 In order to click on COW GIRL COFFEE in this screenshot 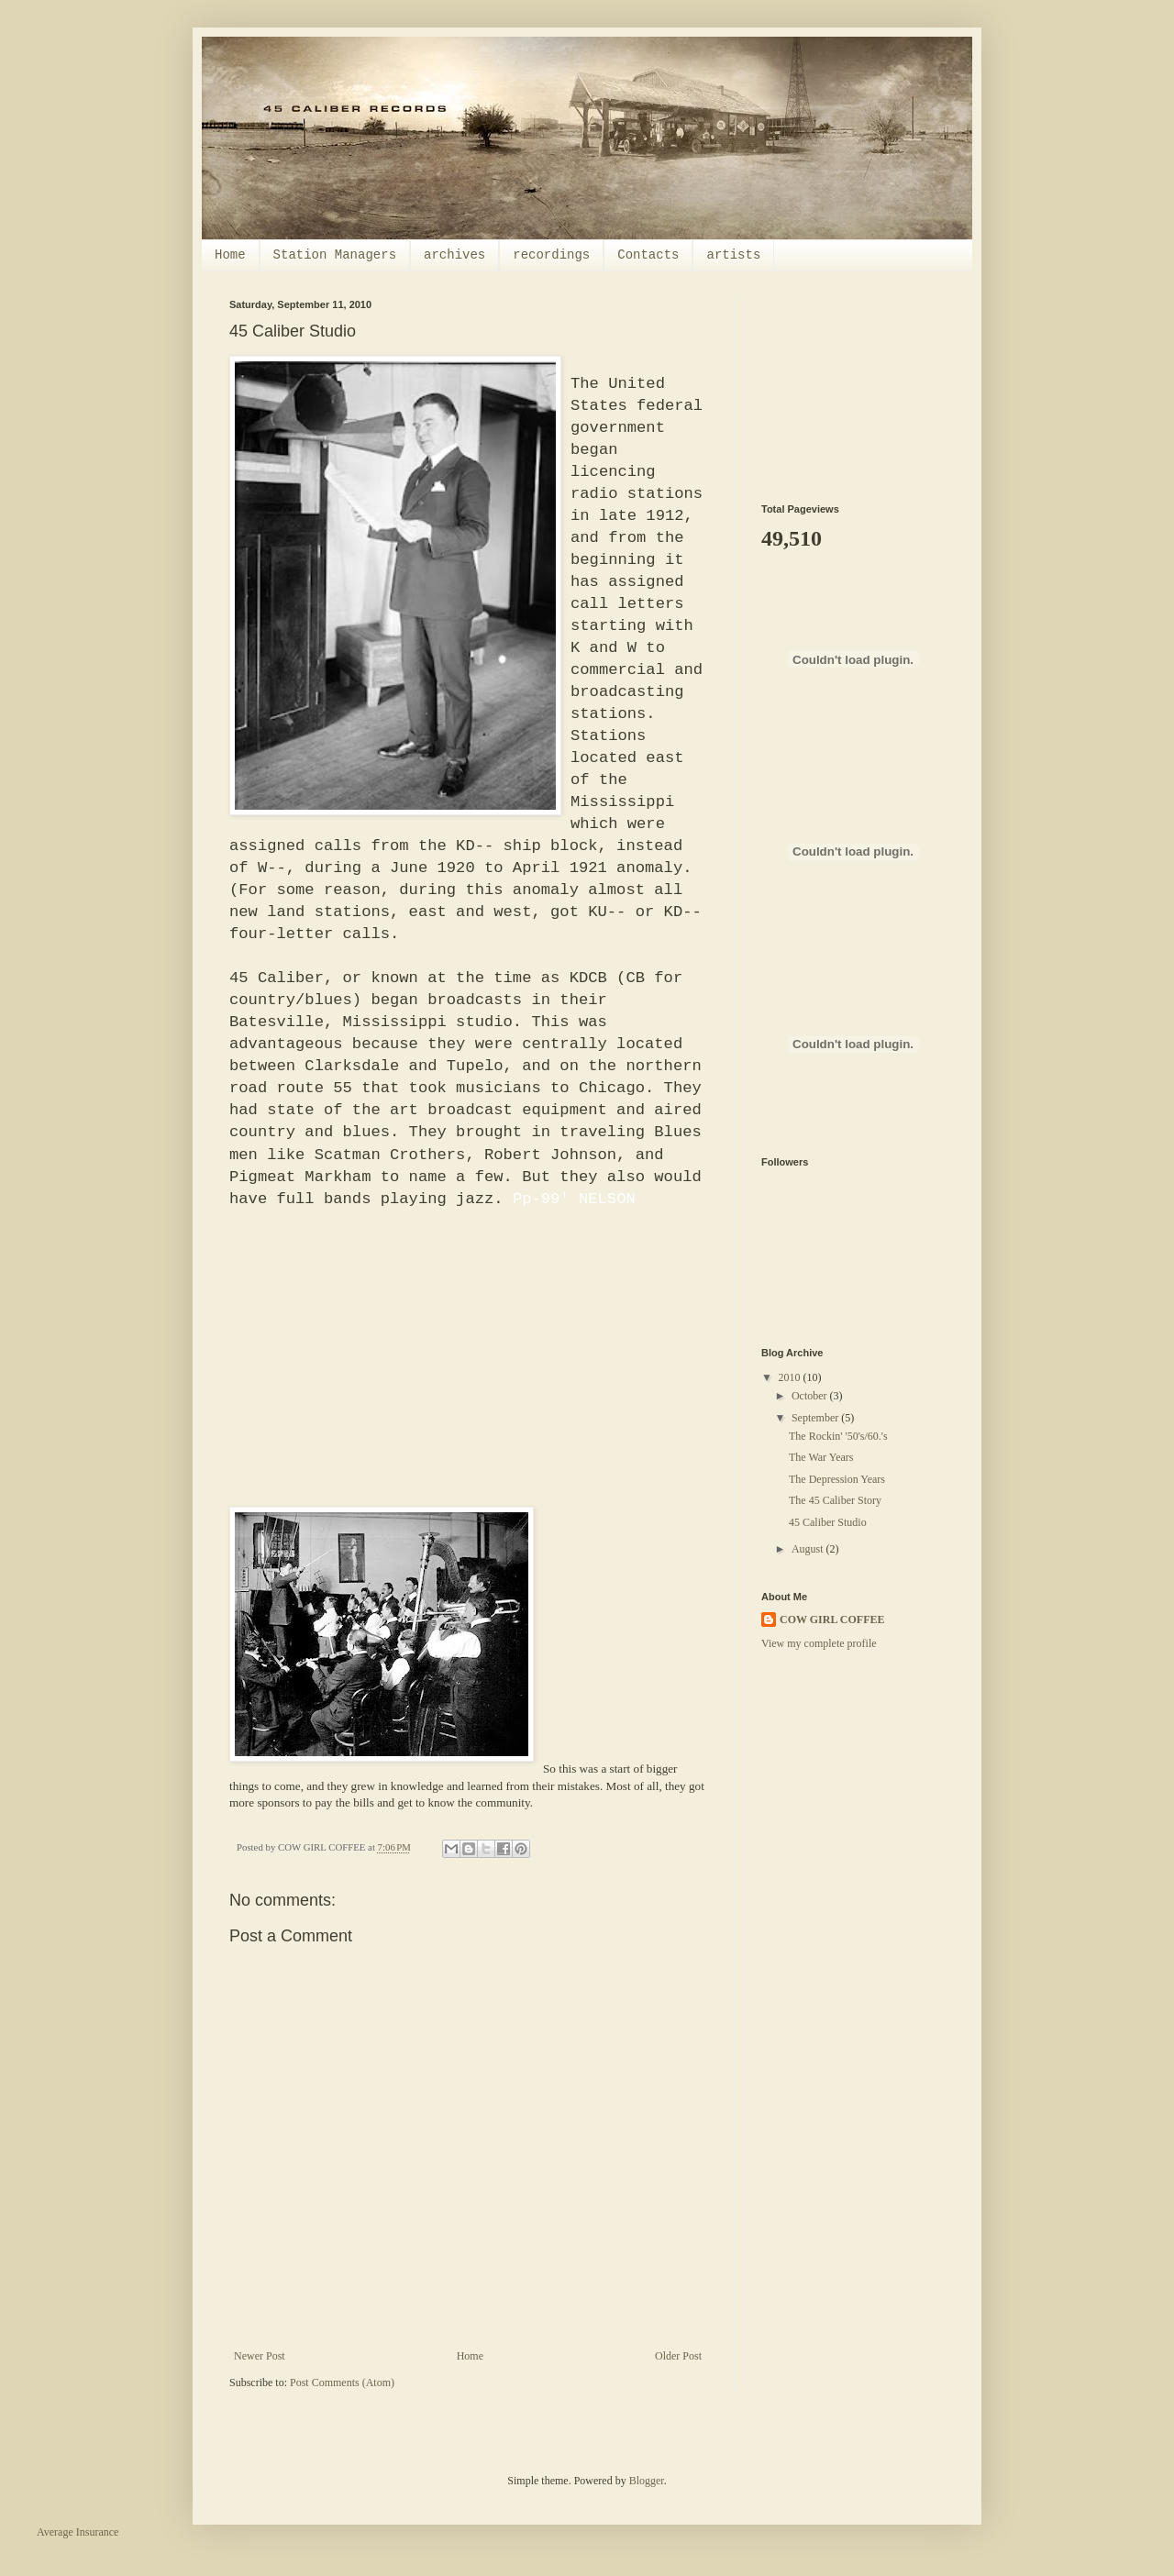, I will do `click(832, 1619)`.